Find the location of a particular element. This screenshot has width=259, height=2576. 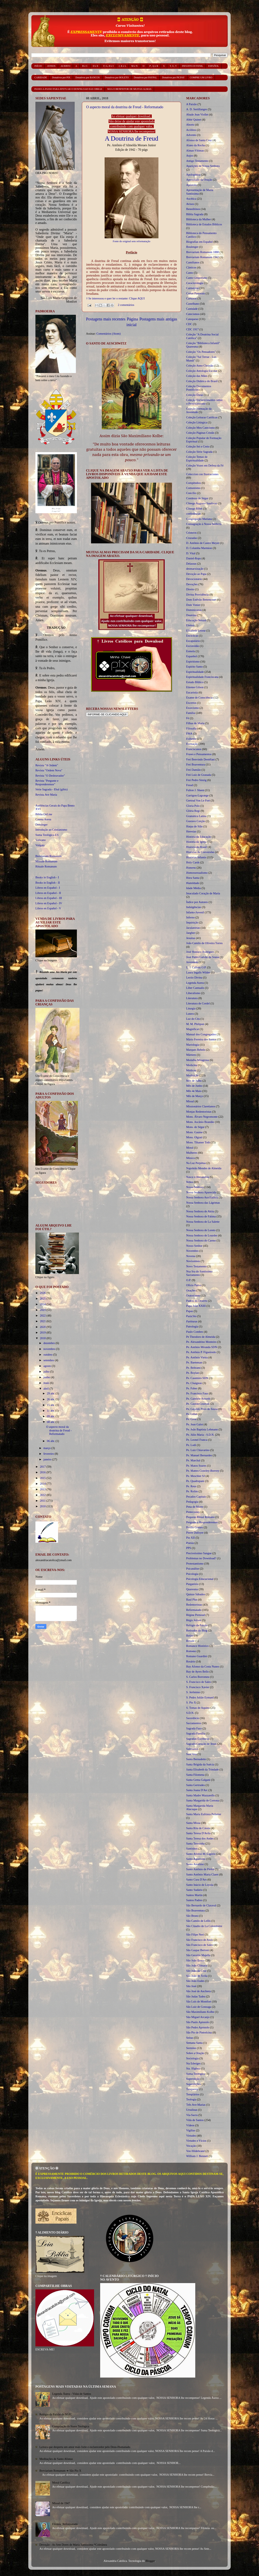

Três Ave-Marias is located at coordinates (196, 2104).